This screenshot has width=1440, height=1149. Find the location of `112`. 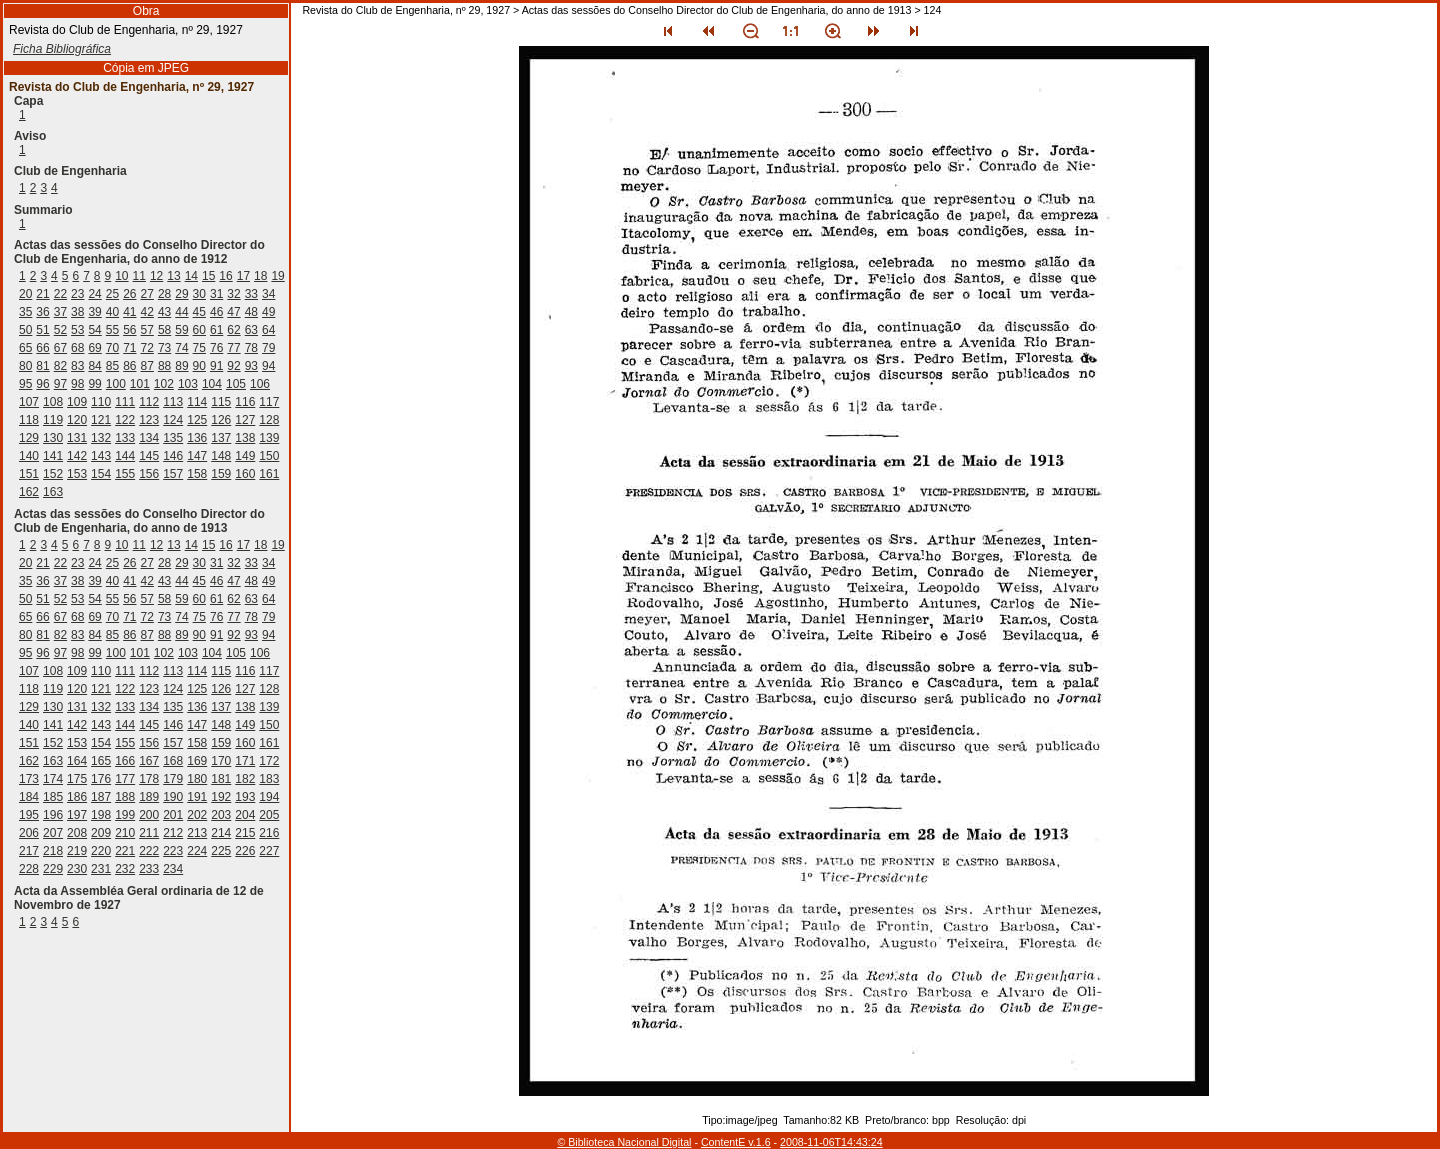

112 is located at coordinates (149, 402).